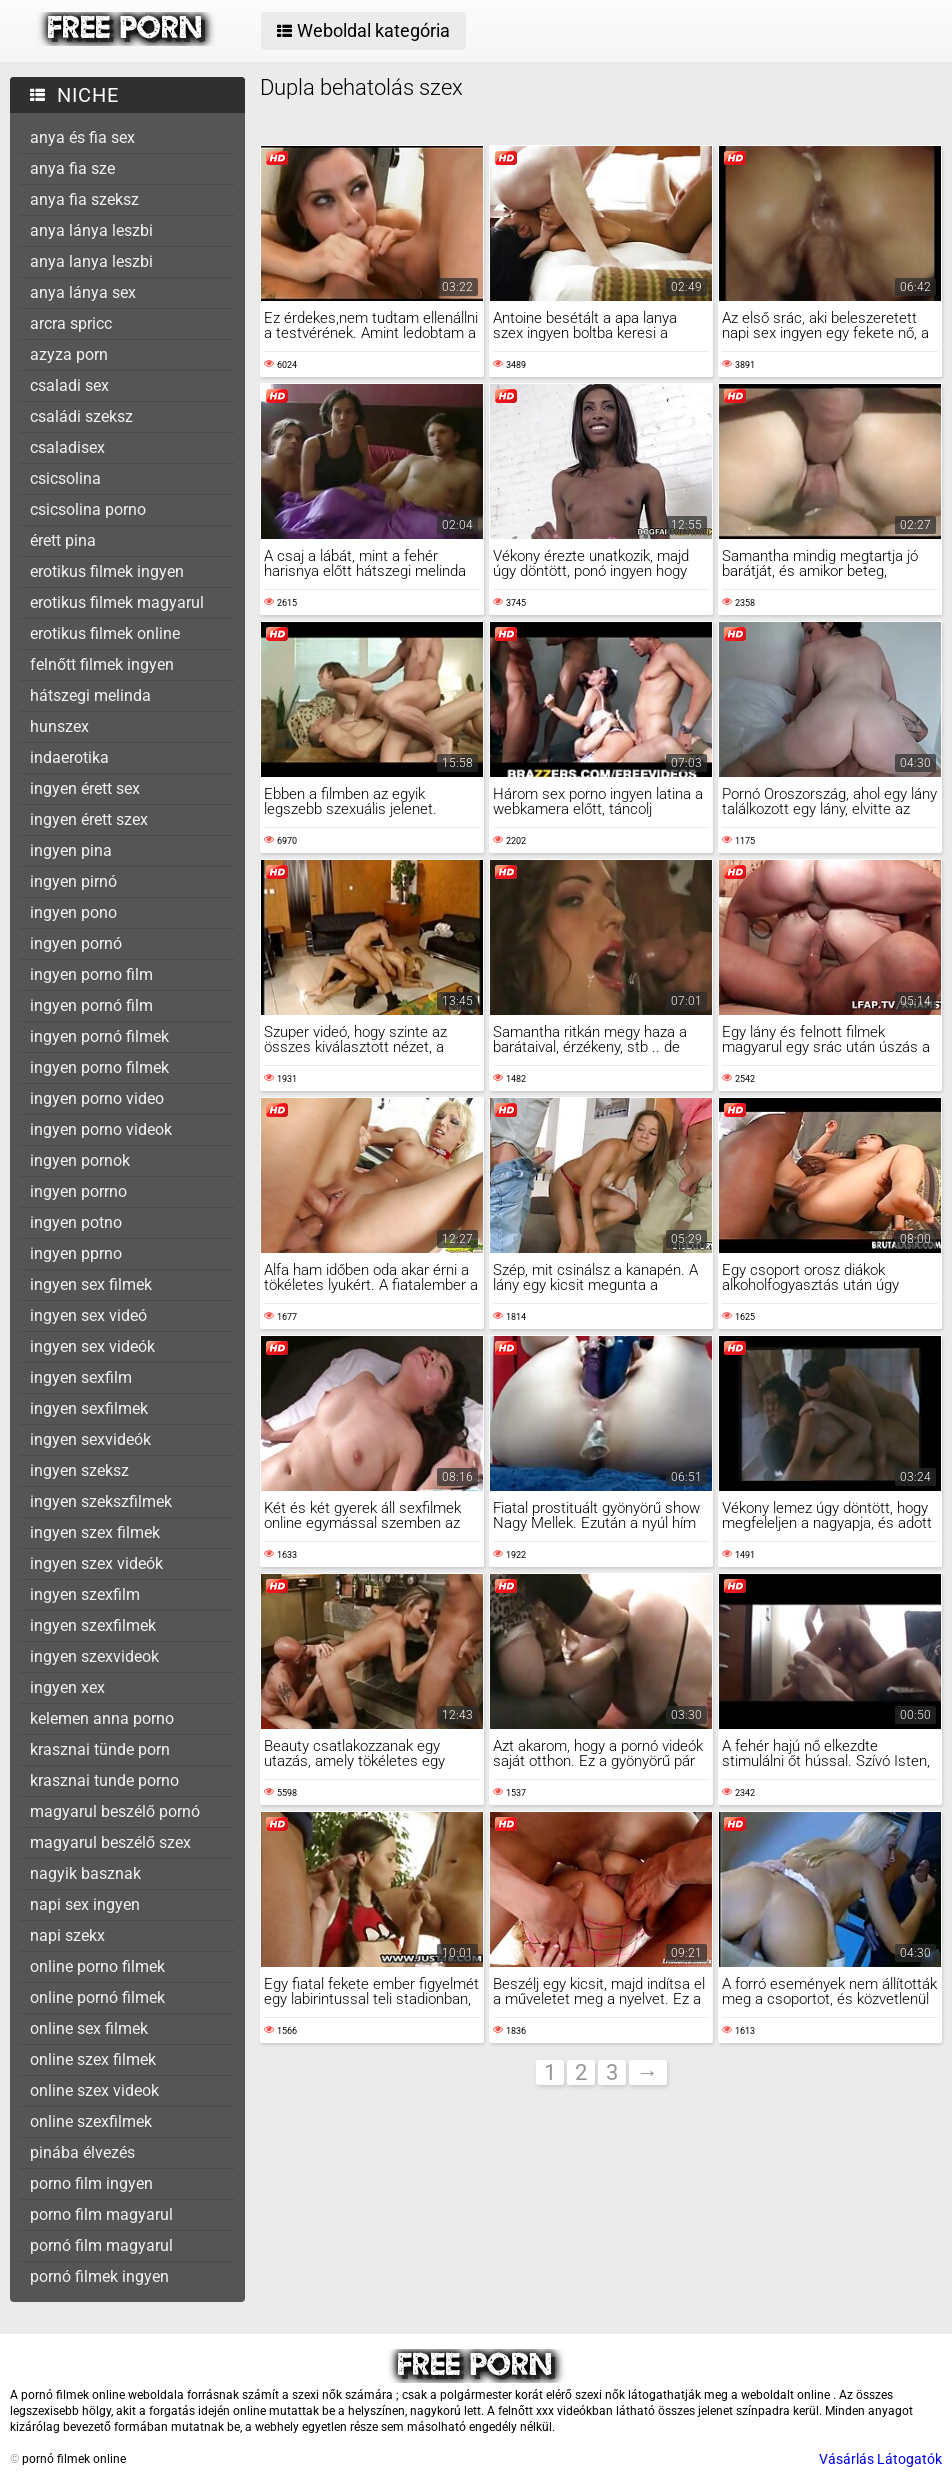 This screenshot has height=2483, width=952. Describe the element at coordinates (88, 509) in the screenshot. I see `csicsolina porno` at that location.